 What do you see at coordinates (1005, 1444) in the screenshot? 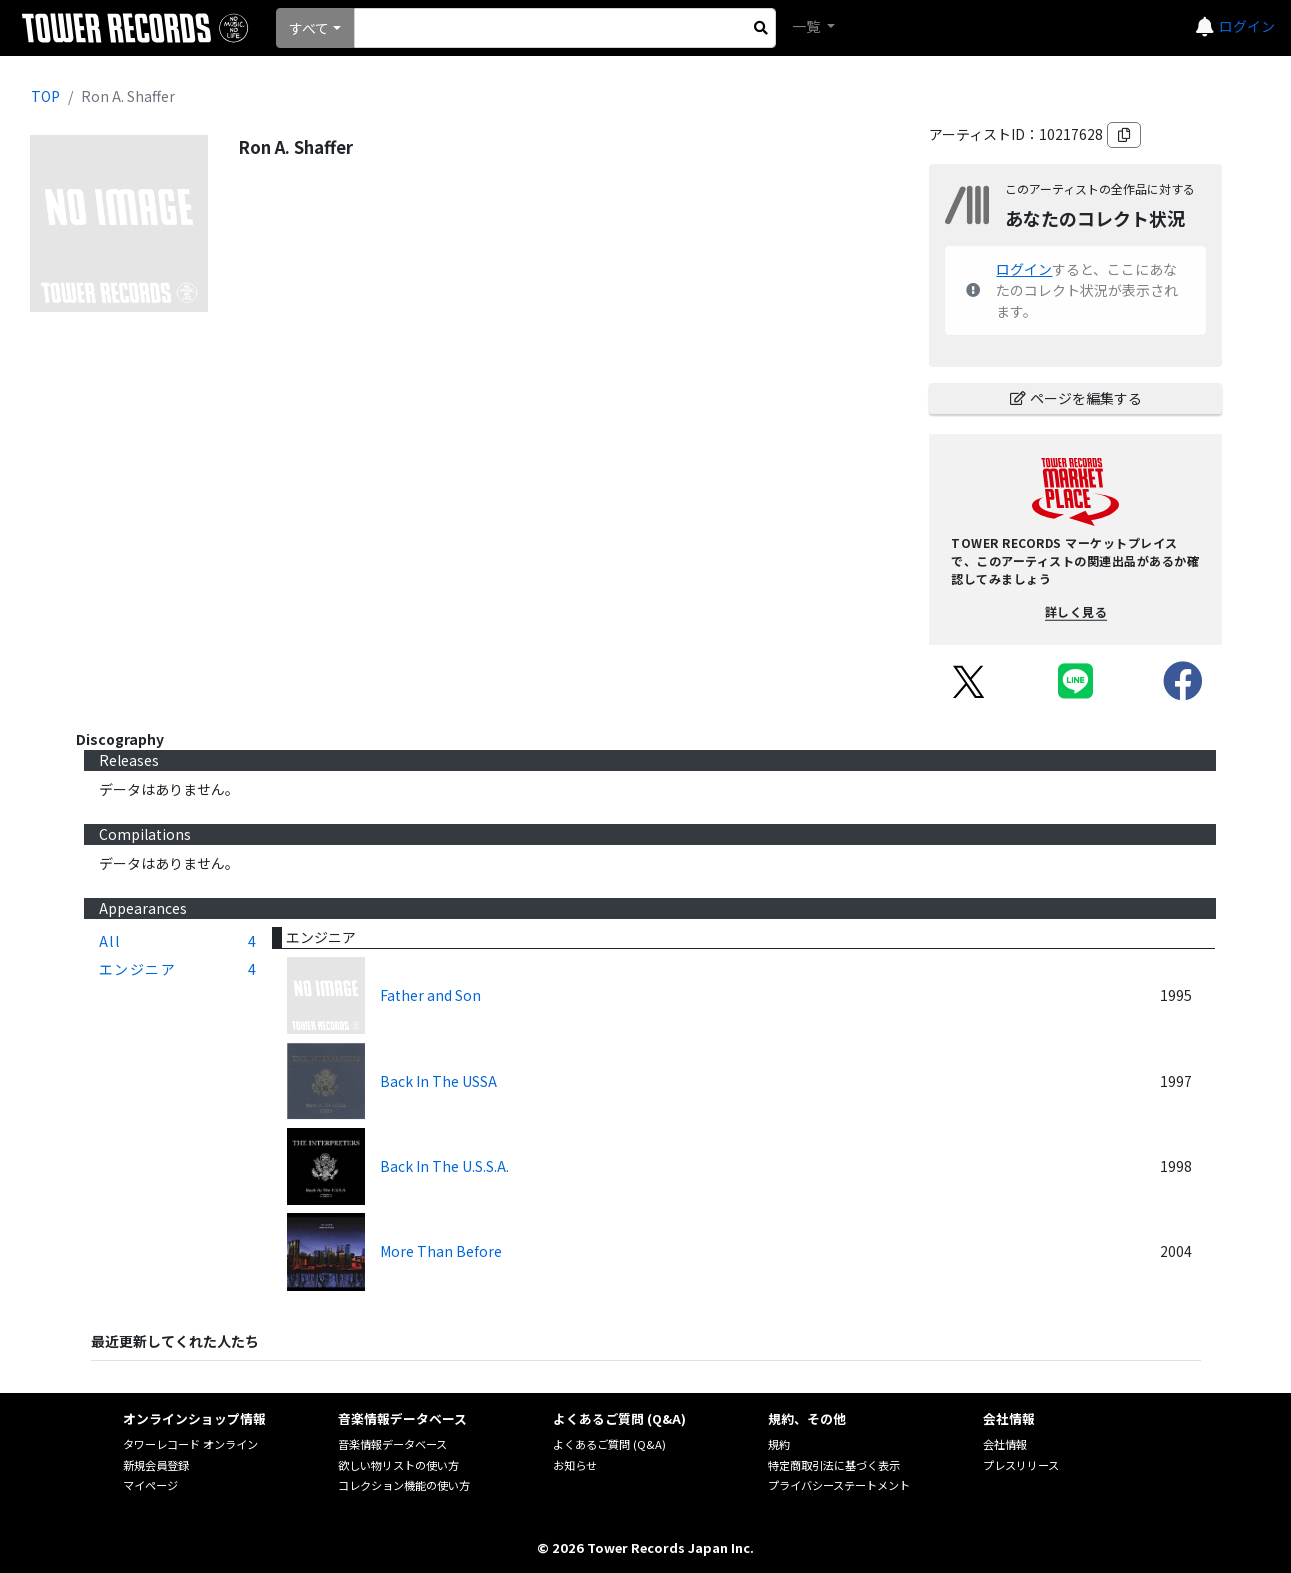
I see `会社情報` at bounding box center [1005, 1444].